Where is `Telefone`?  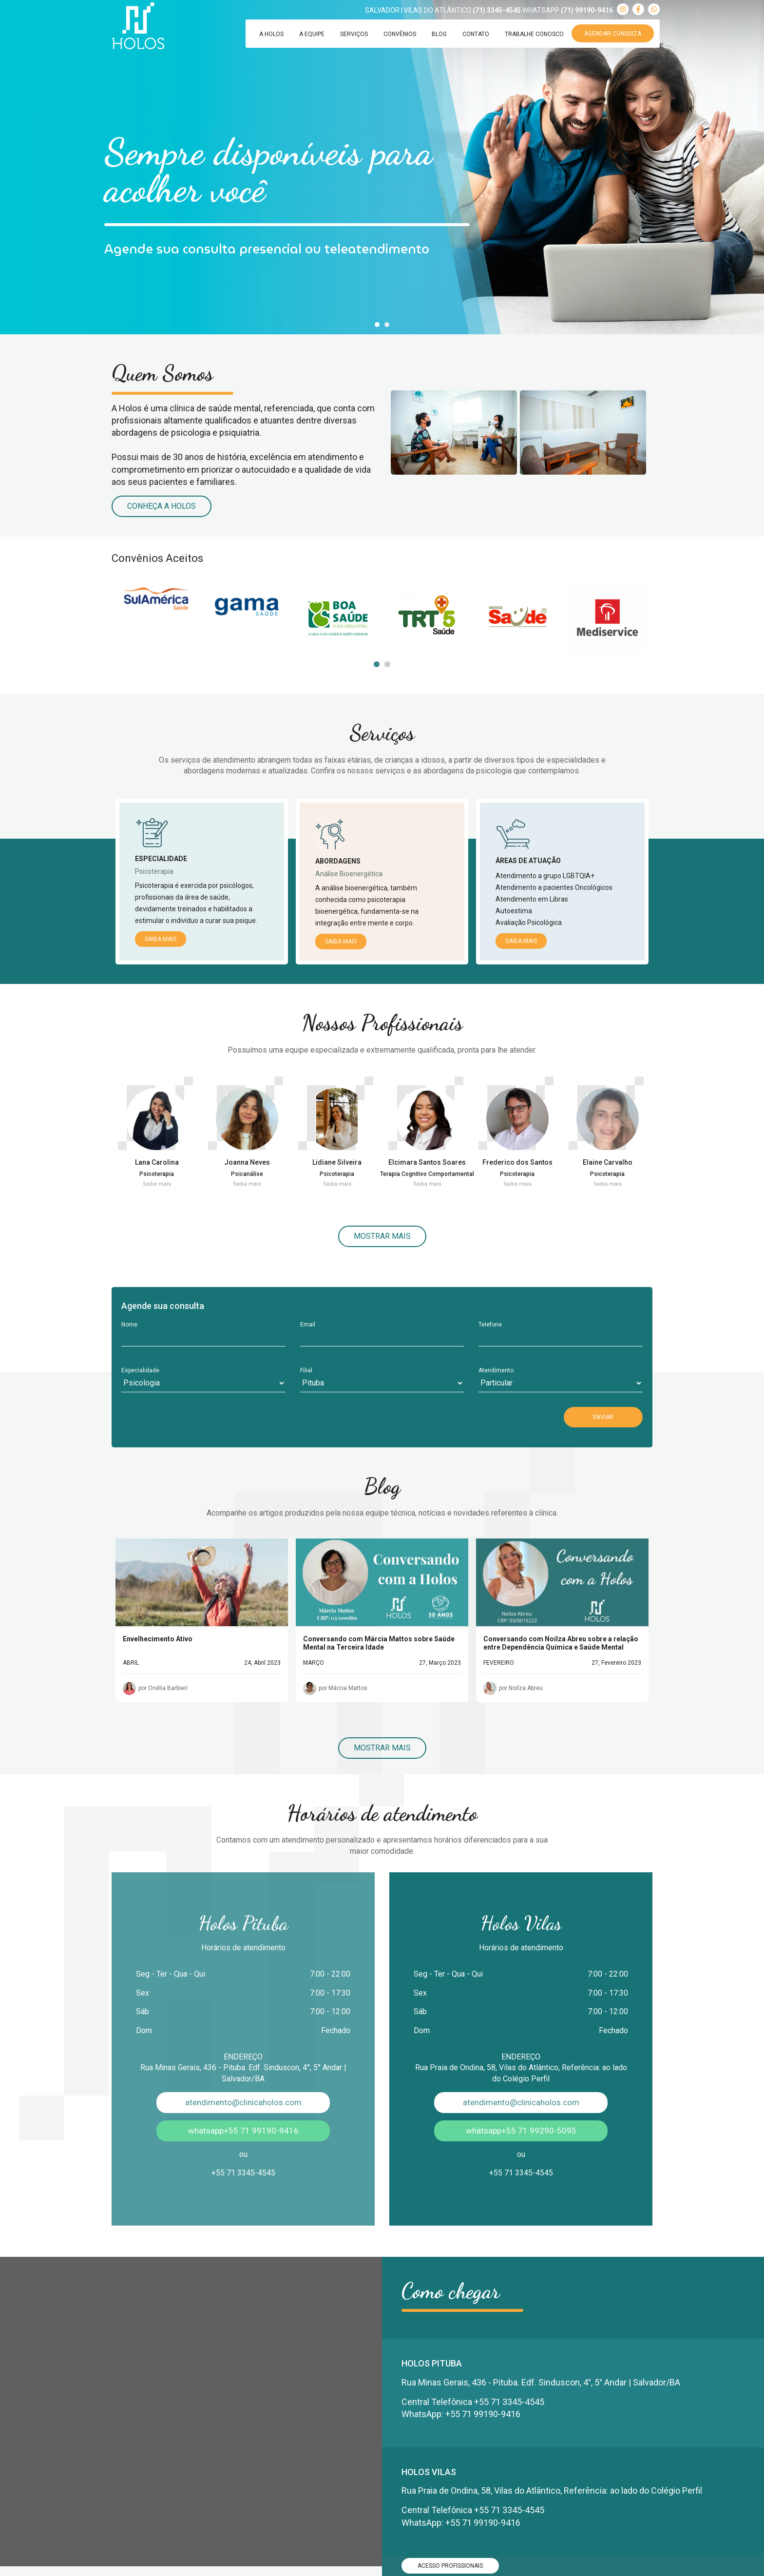
Telefone is located at coordinates (490, 1324).